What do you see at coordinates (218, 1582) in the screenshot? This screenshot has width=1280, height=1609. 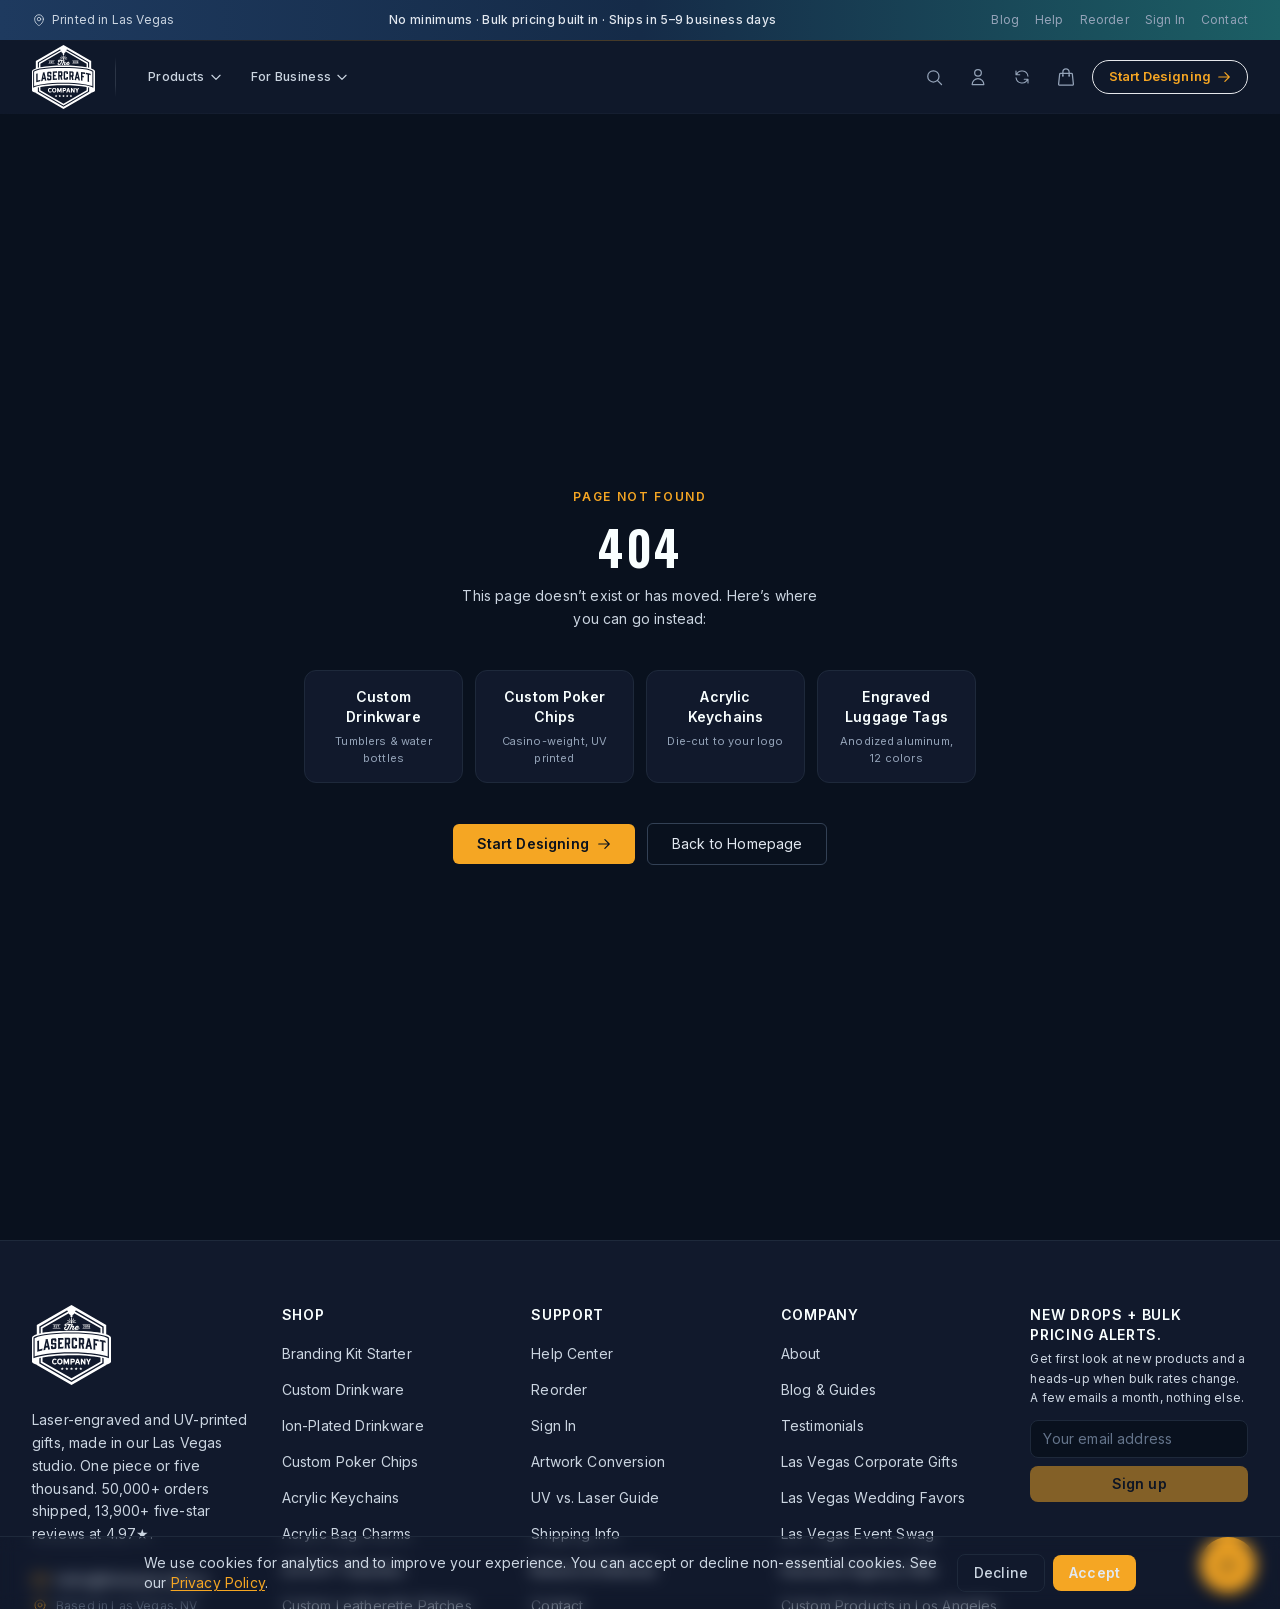 I see `Privacy Policy` at bounding box center [218, 1582].